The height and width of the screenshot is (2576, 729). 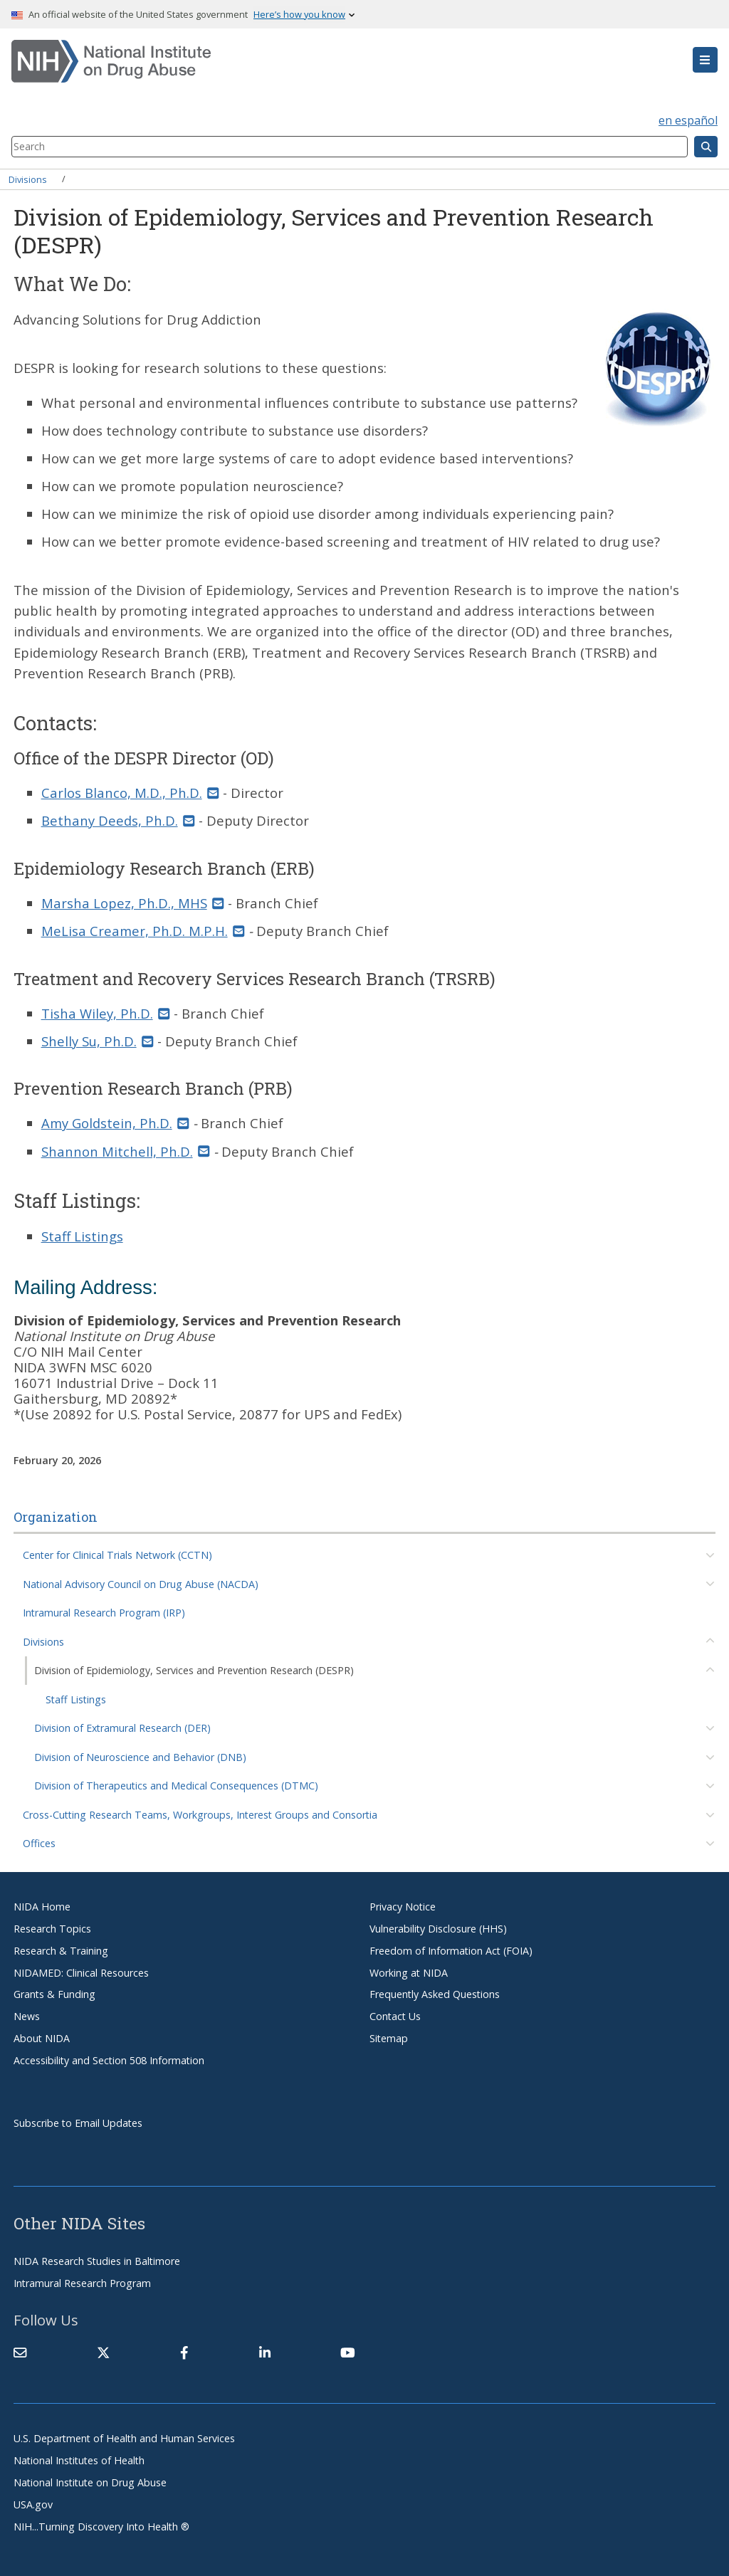 What do you see at coordinates (388, 2038) in the screenshot?
I see `Sitemap` at bounding box center [388, 2038].